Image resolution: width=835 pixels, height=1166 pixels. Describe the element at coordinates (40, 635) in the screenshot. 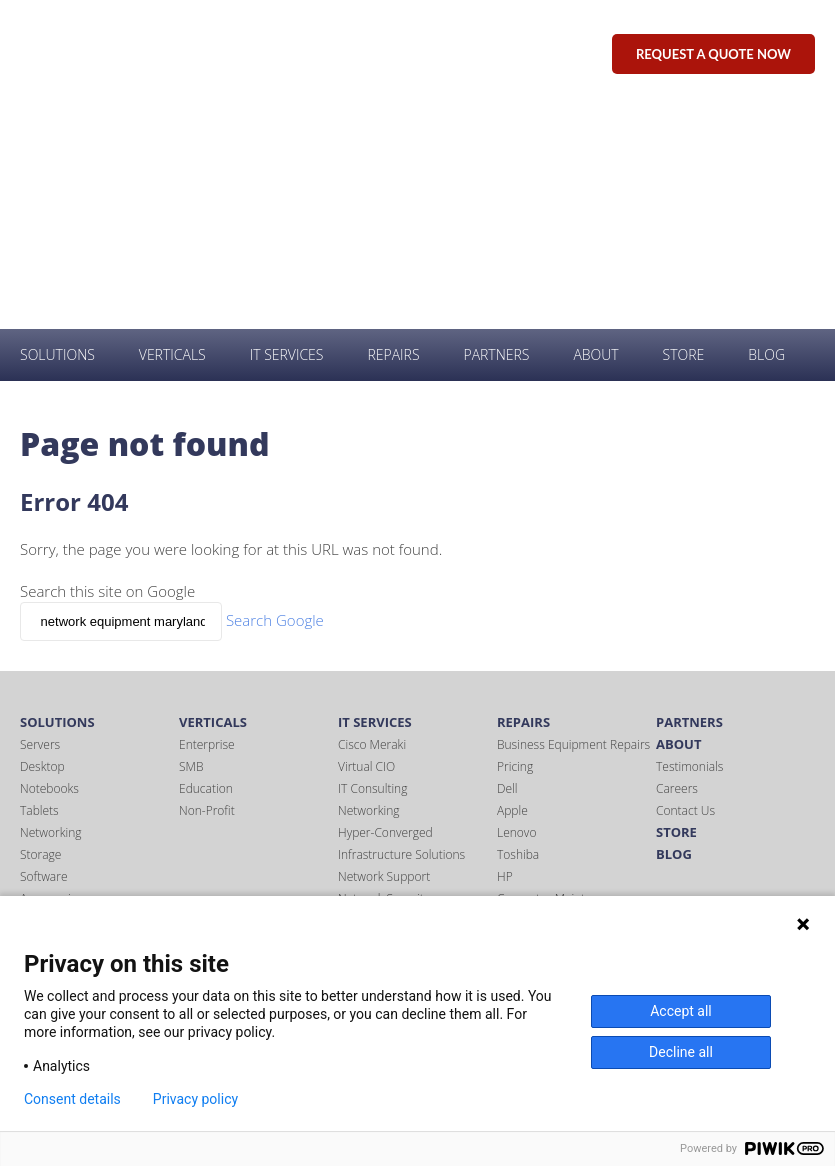

I see `Storage [menuitem]` at that location.